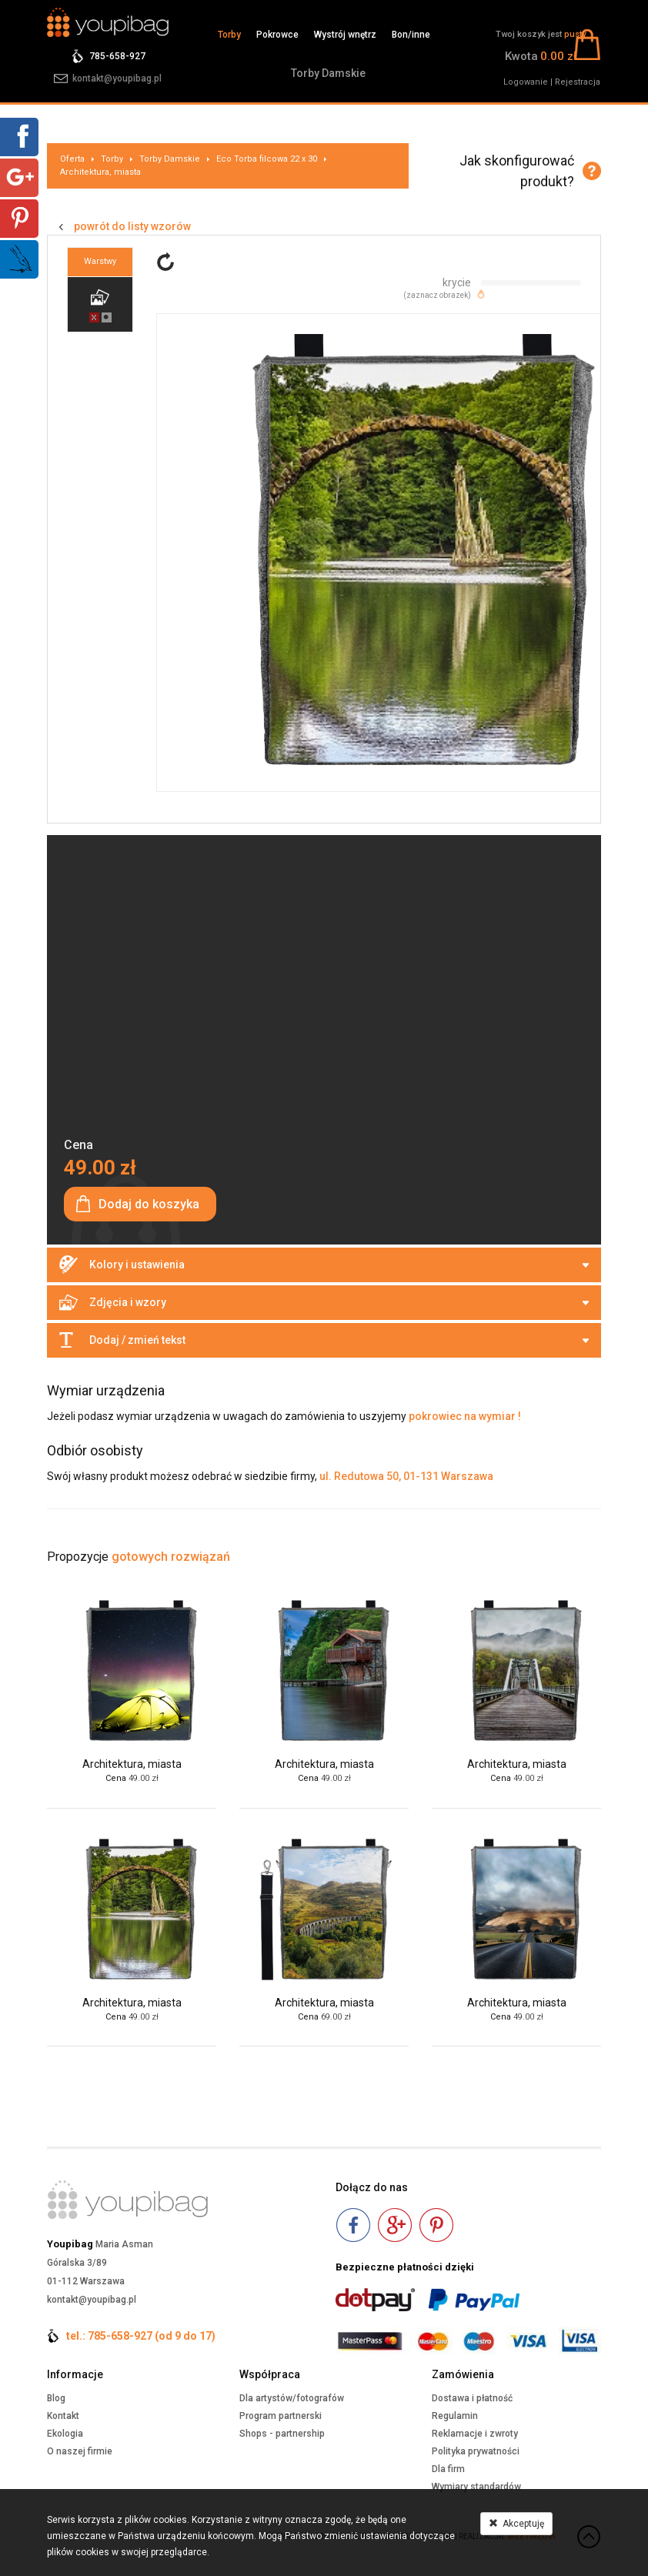 The image size is (648, 2576). Describe the element at coordinates (229, 34) in the screenshot. I see `Torby` at that location.